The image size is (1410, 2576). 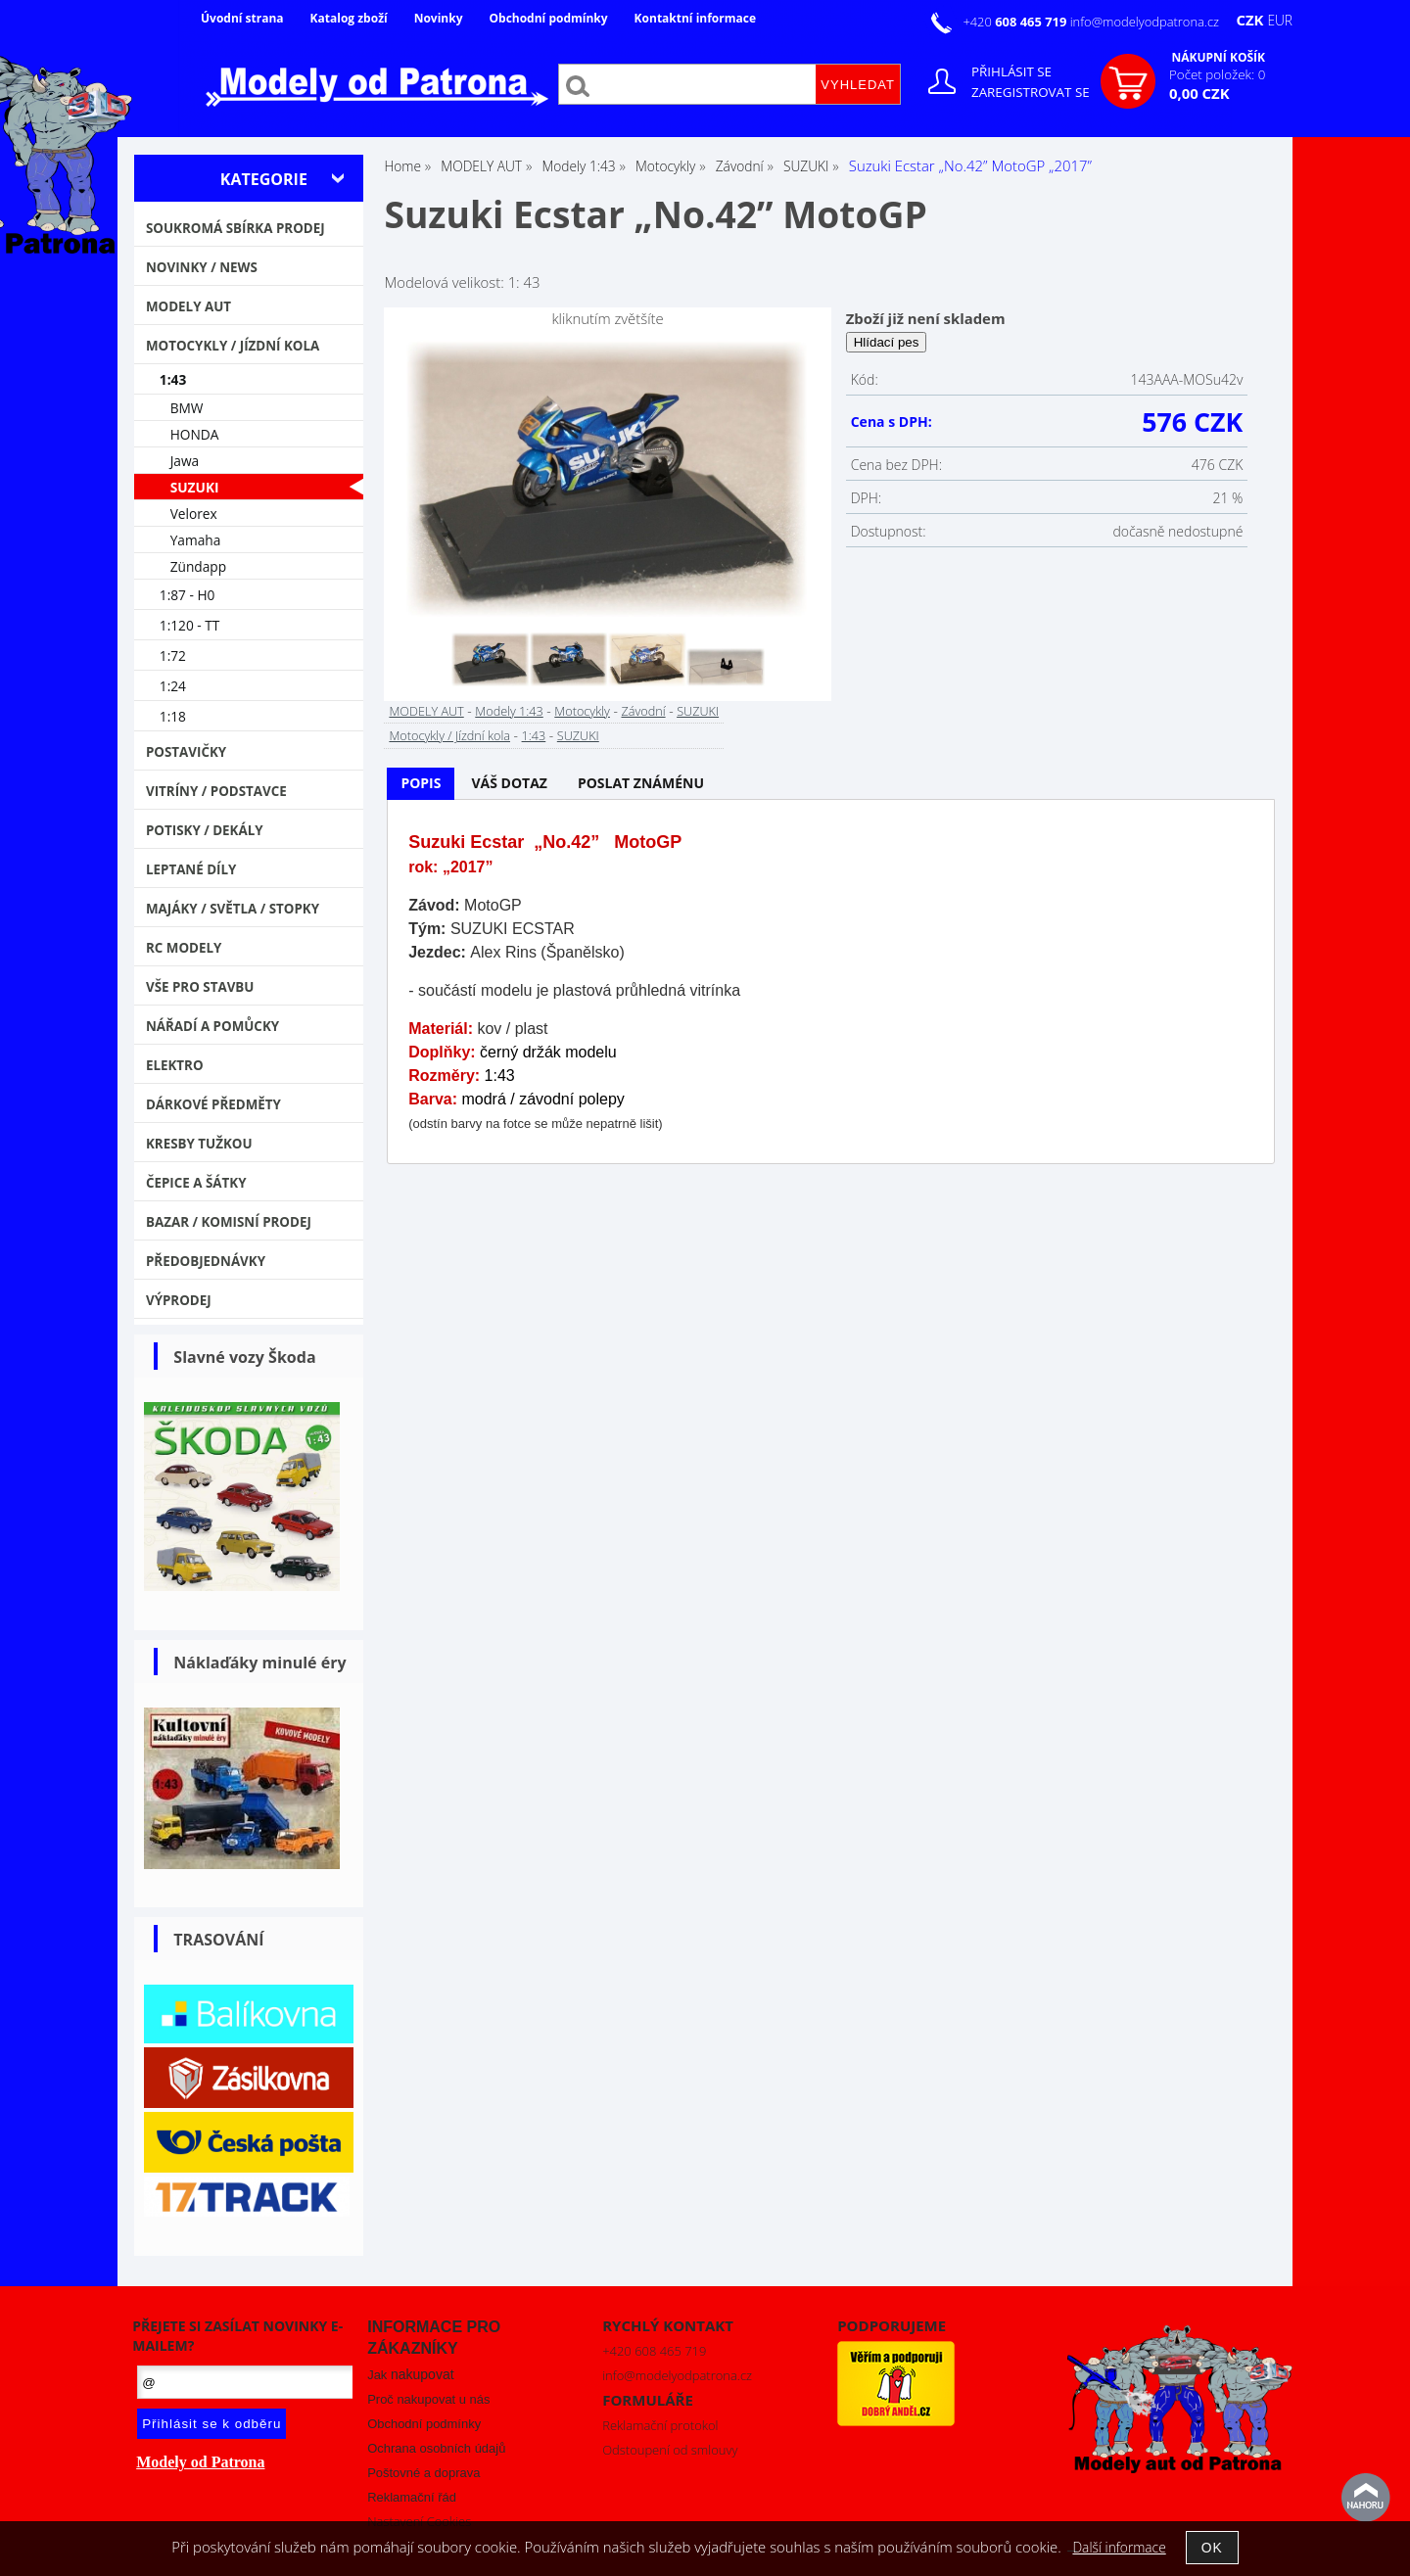 What do you see at coordinates (420, 782) in the screenshot?
I see `Popis` at bounding box center [420, 782].